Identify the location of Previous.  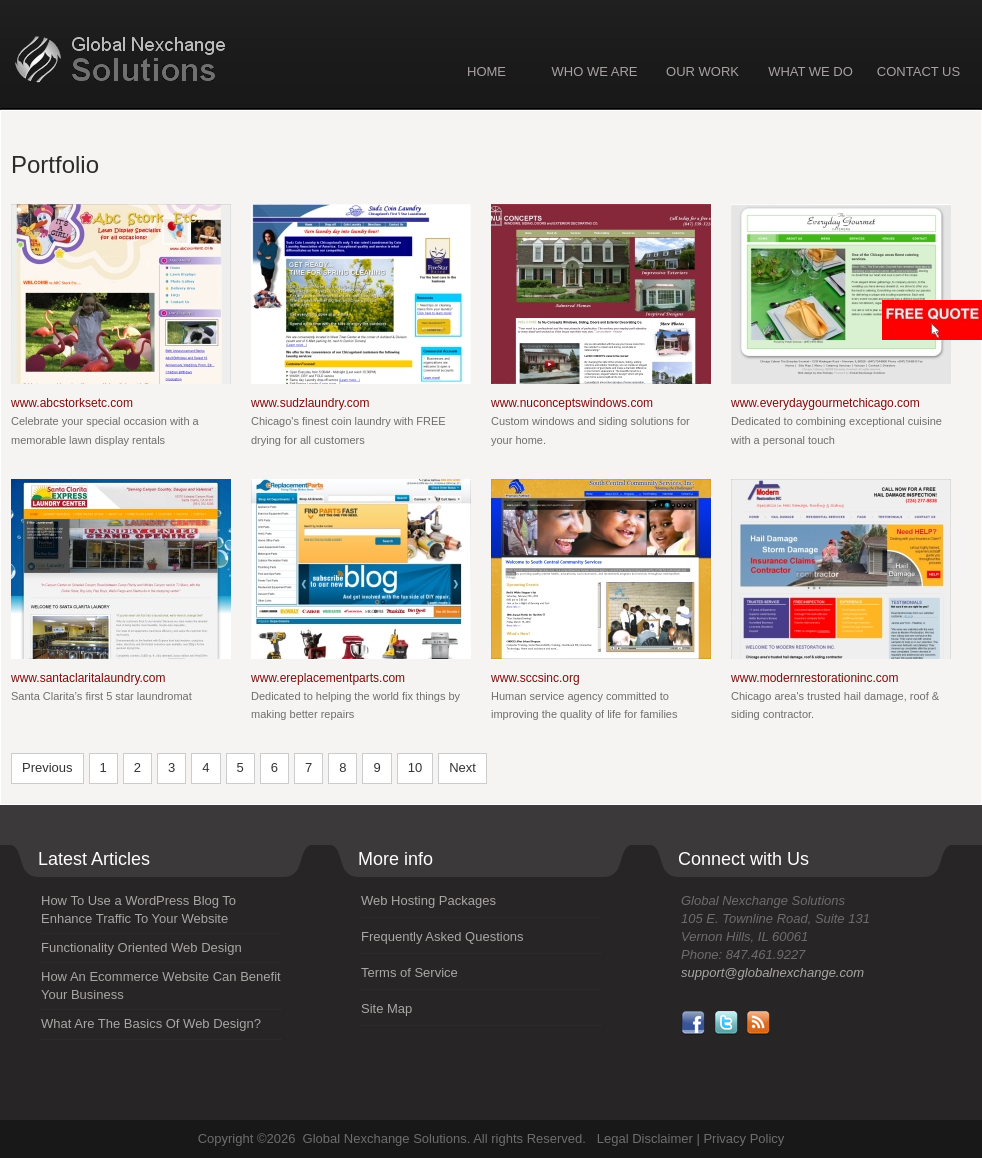
(47, 767).